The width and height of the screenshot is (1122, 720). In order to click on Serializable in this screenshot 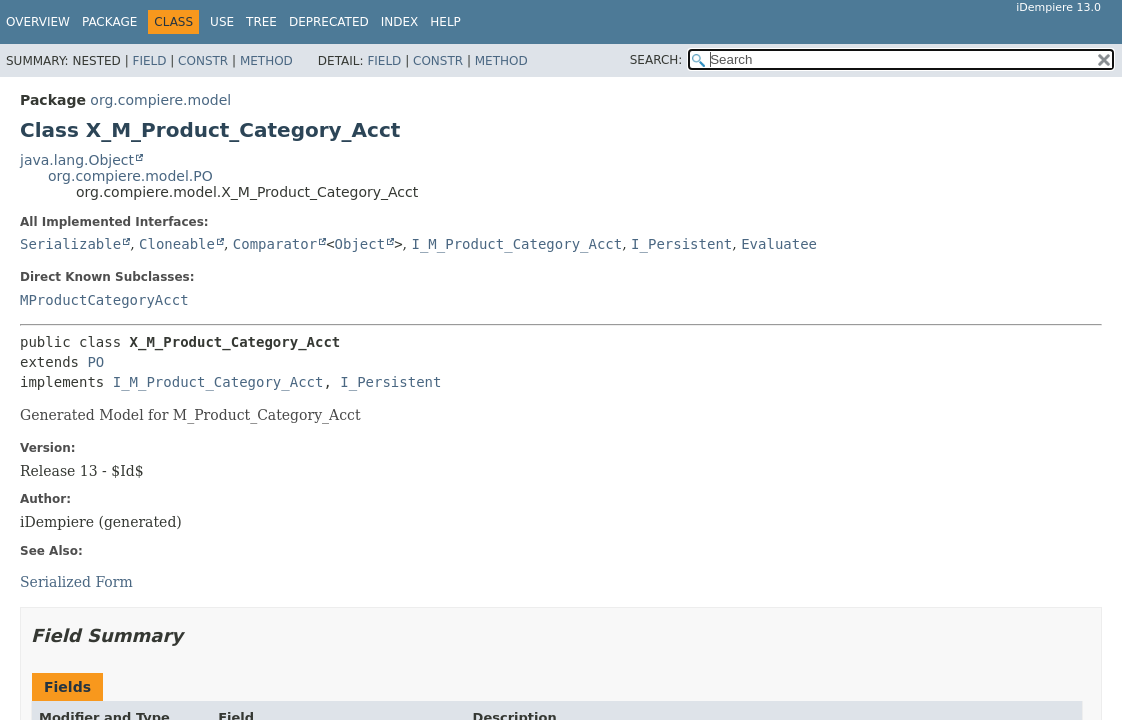, I will do `click(70, 244)`.